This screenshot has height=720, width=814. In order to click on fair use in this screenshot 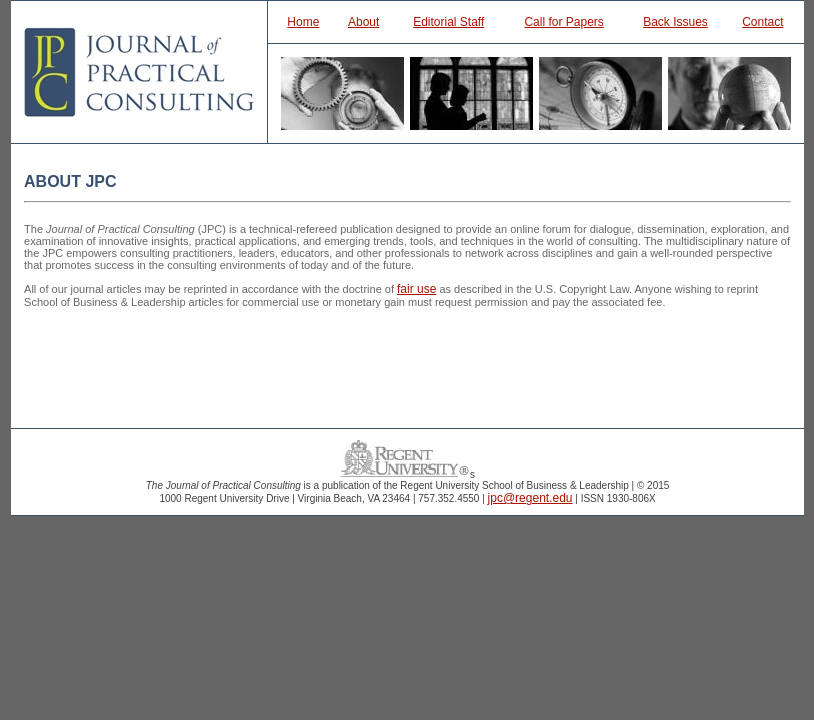, I will do `click(416, 289)`.